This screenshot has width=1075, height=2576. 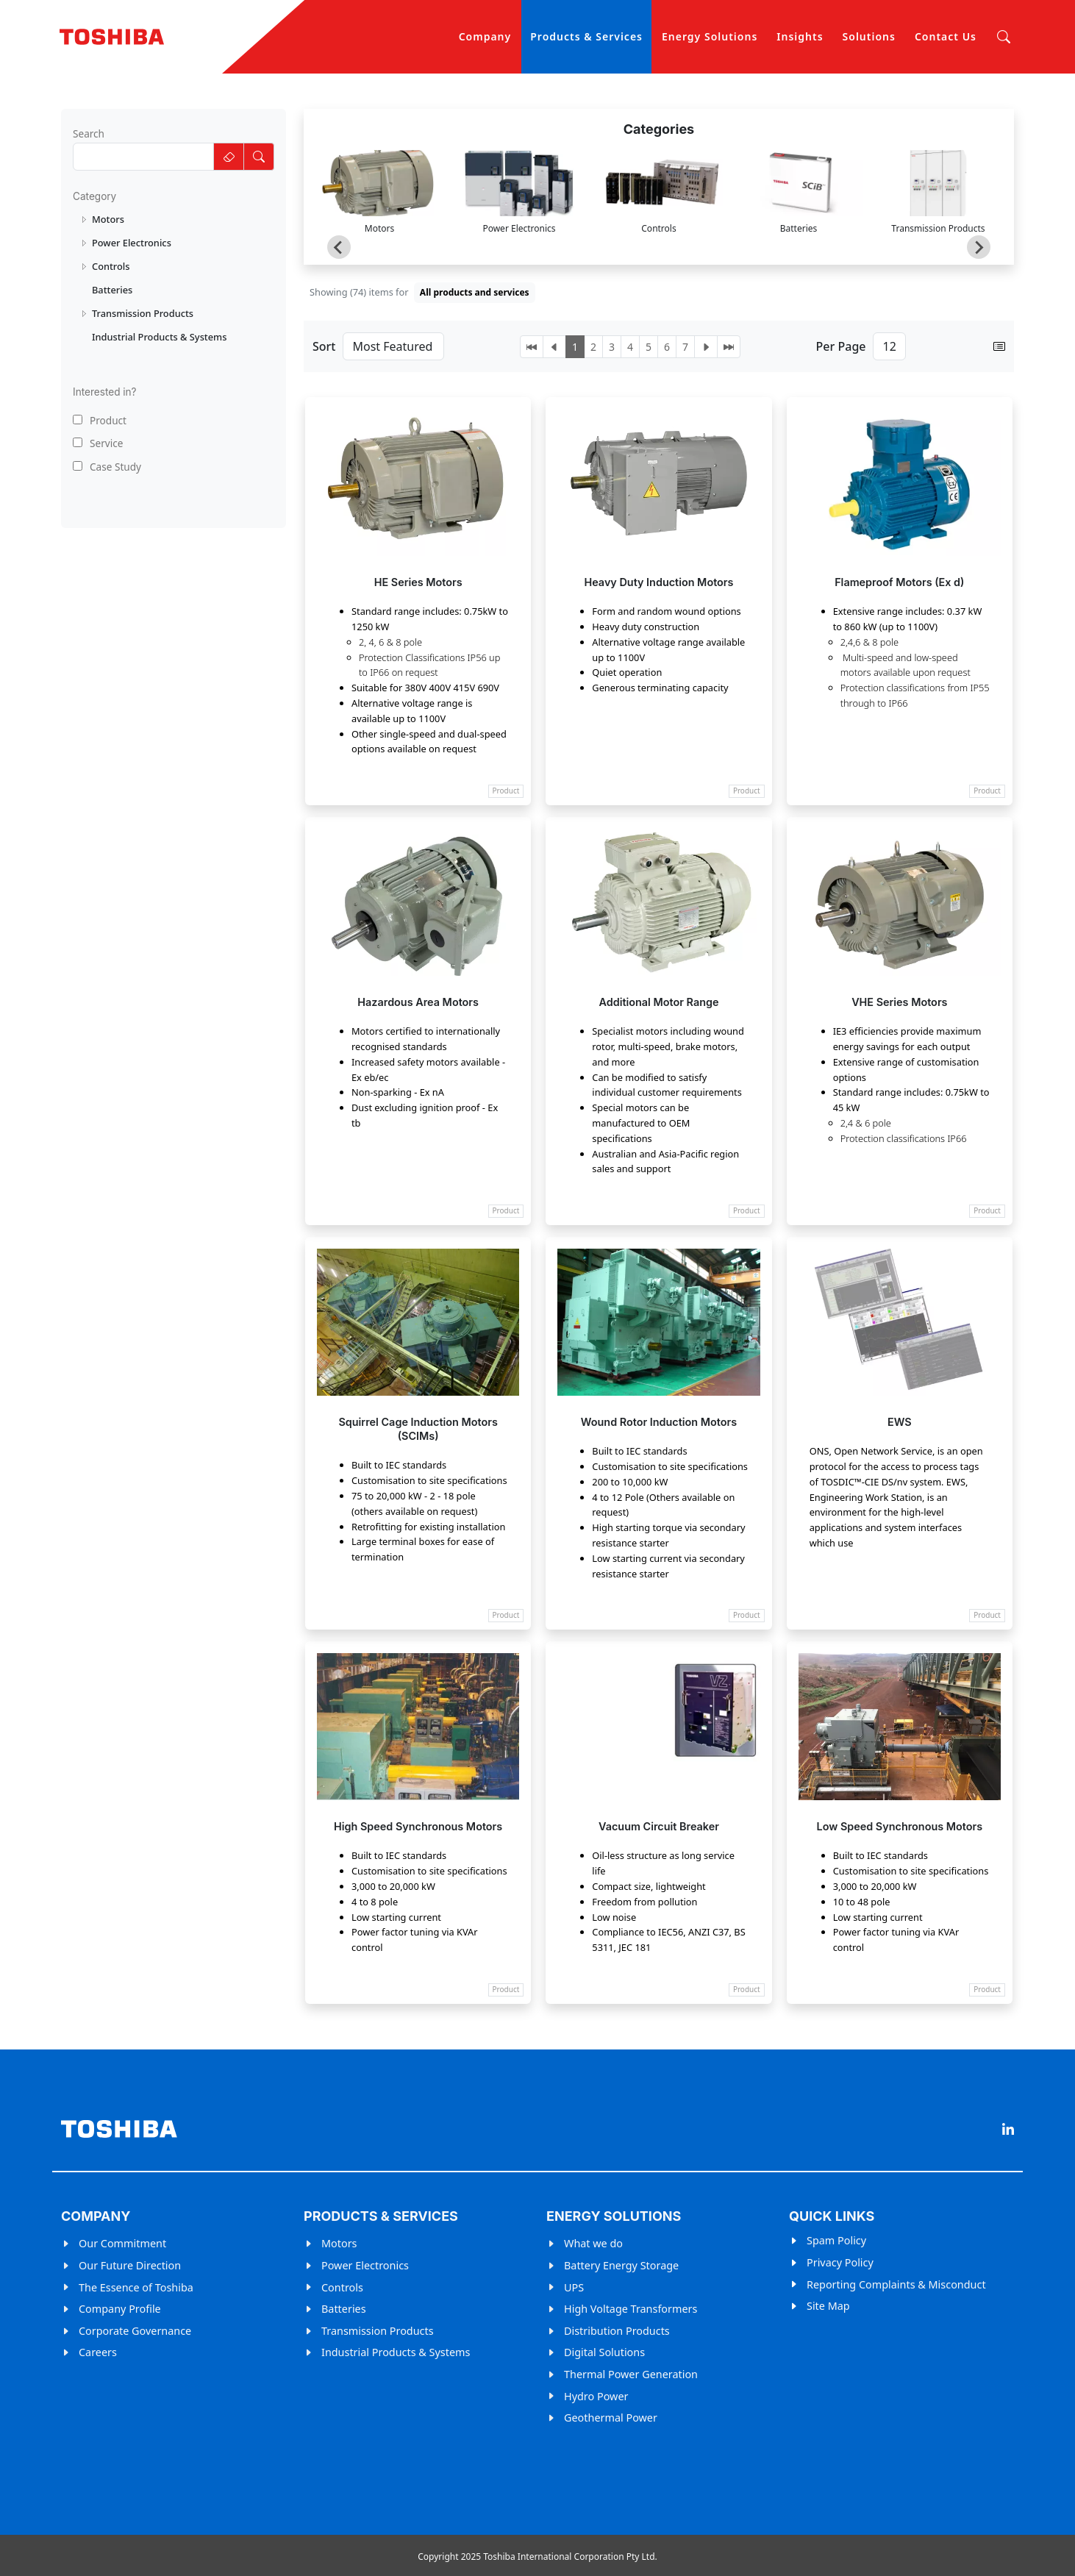 What do you see at coordinates (98, 443) in the screenshot?
I see `Service` at bounding box center [98, 443].